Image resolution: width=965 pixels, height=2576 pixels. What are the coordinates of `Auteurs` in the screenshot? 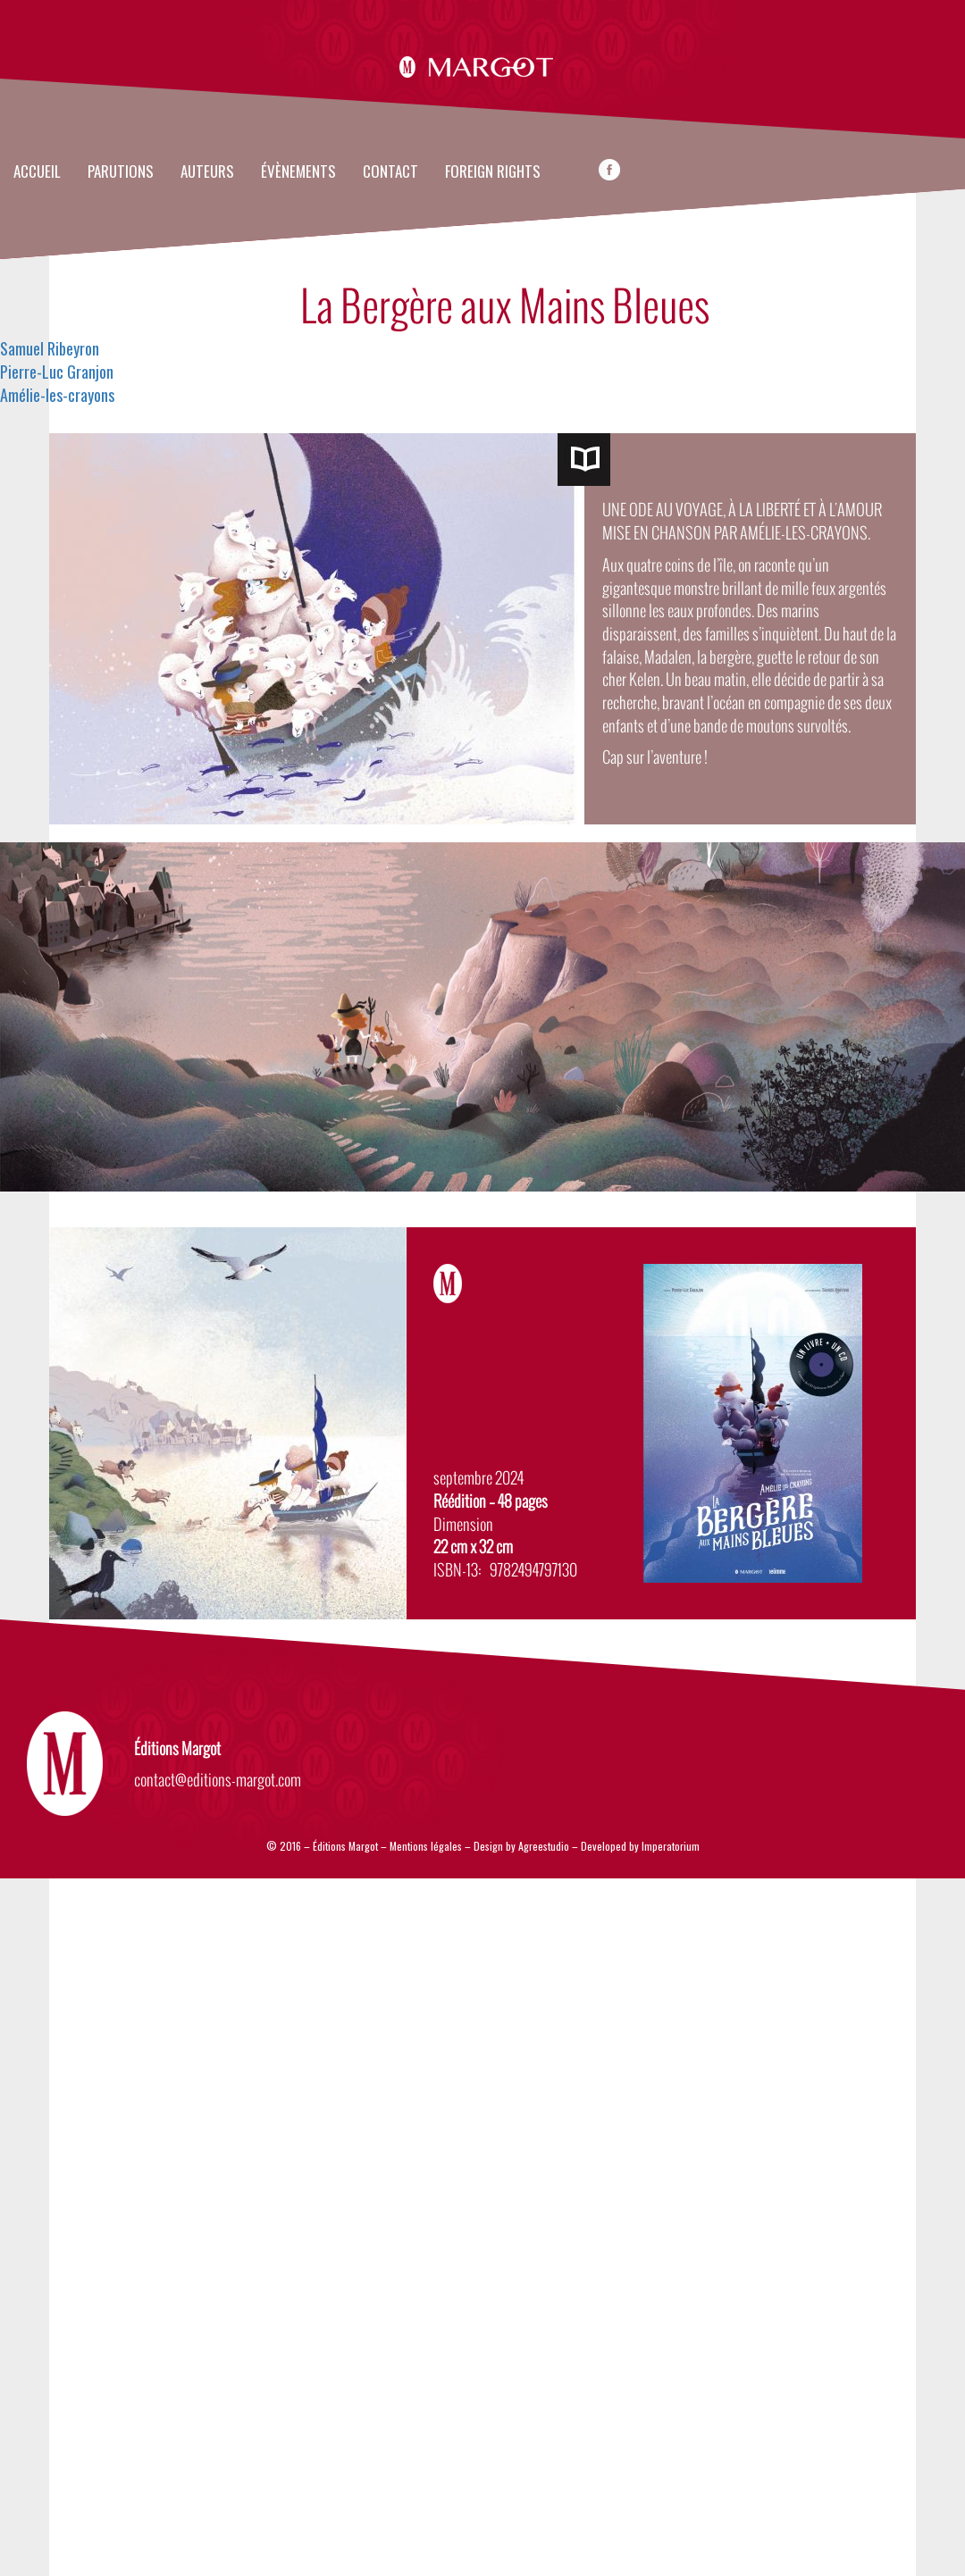 It's located at (207, 172).